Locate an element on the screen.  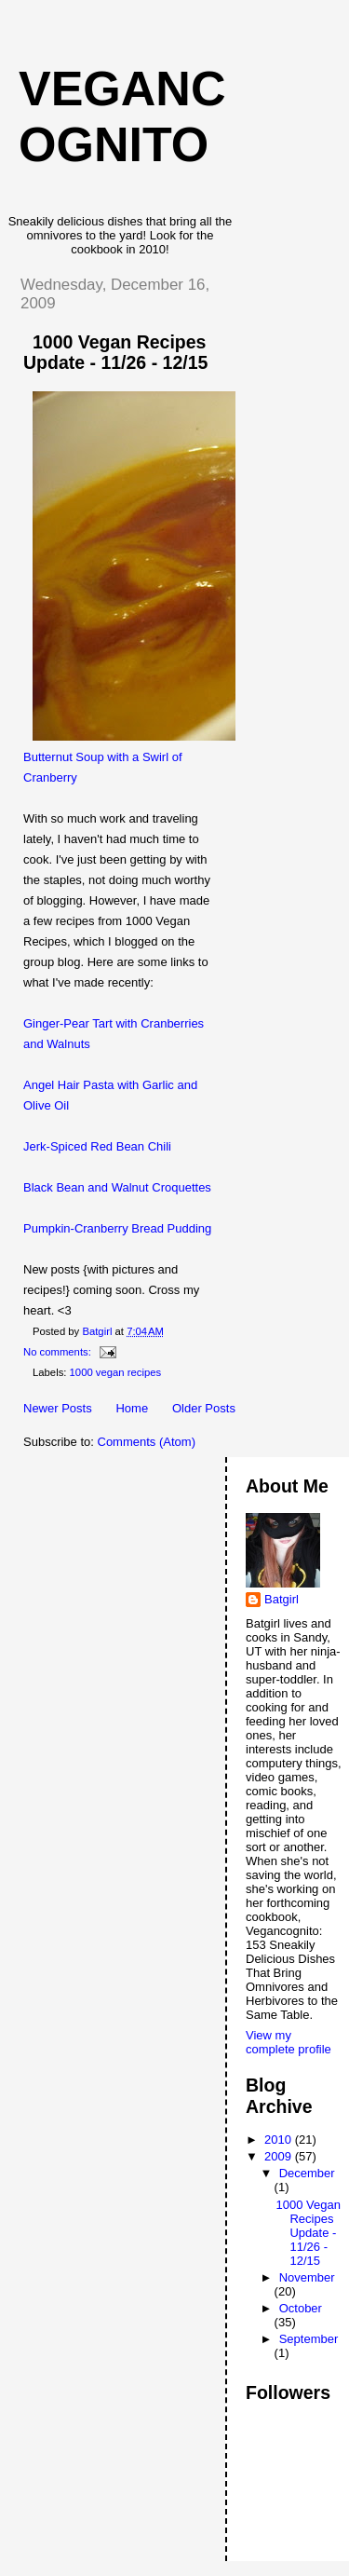
2009 is located at coordinates (279, 2156).